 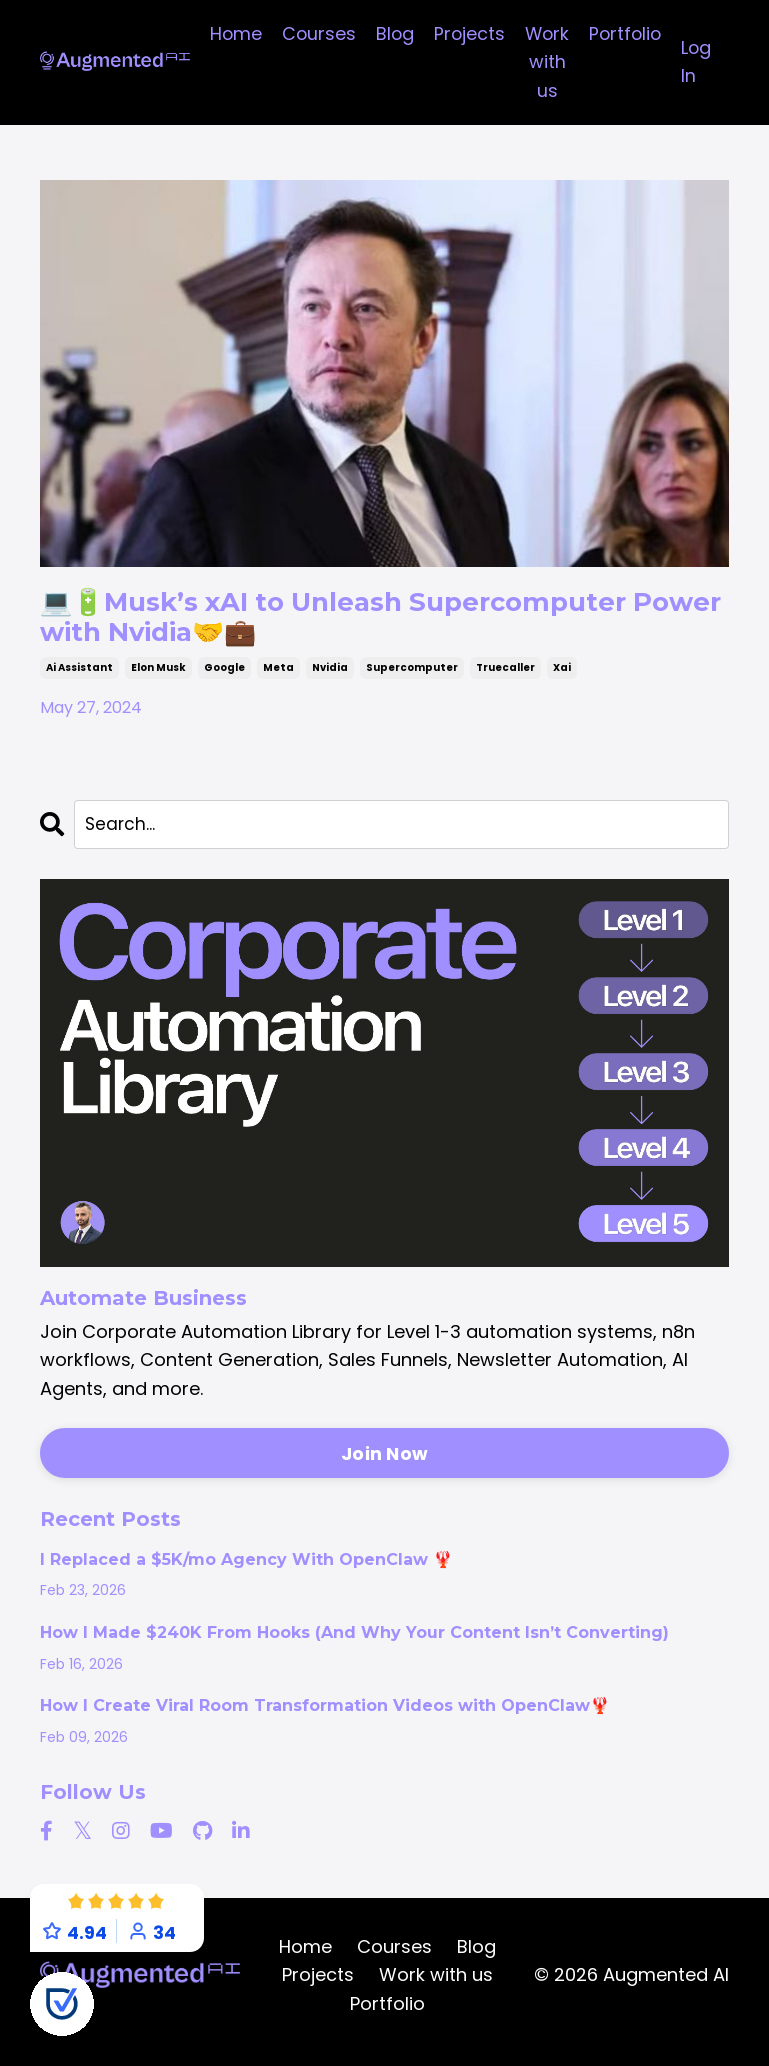 I want to click on nvidia, so click(x=330, y=678).